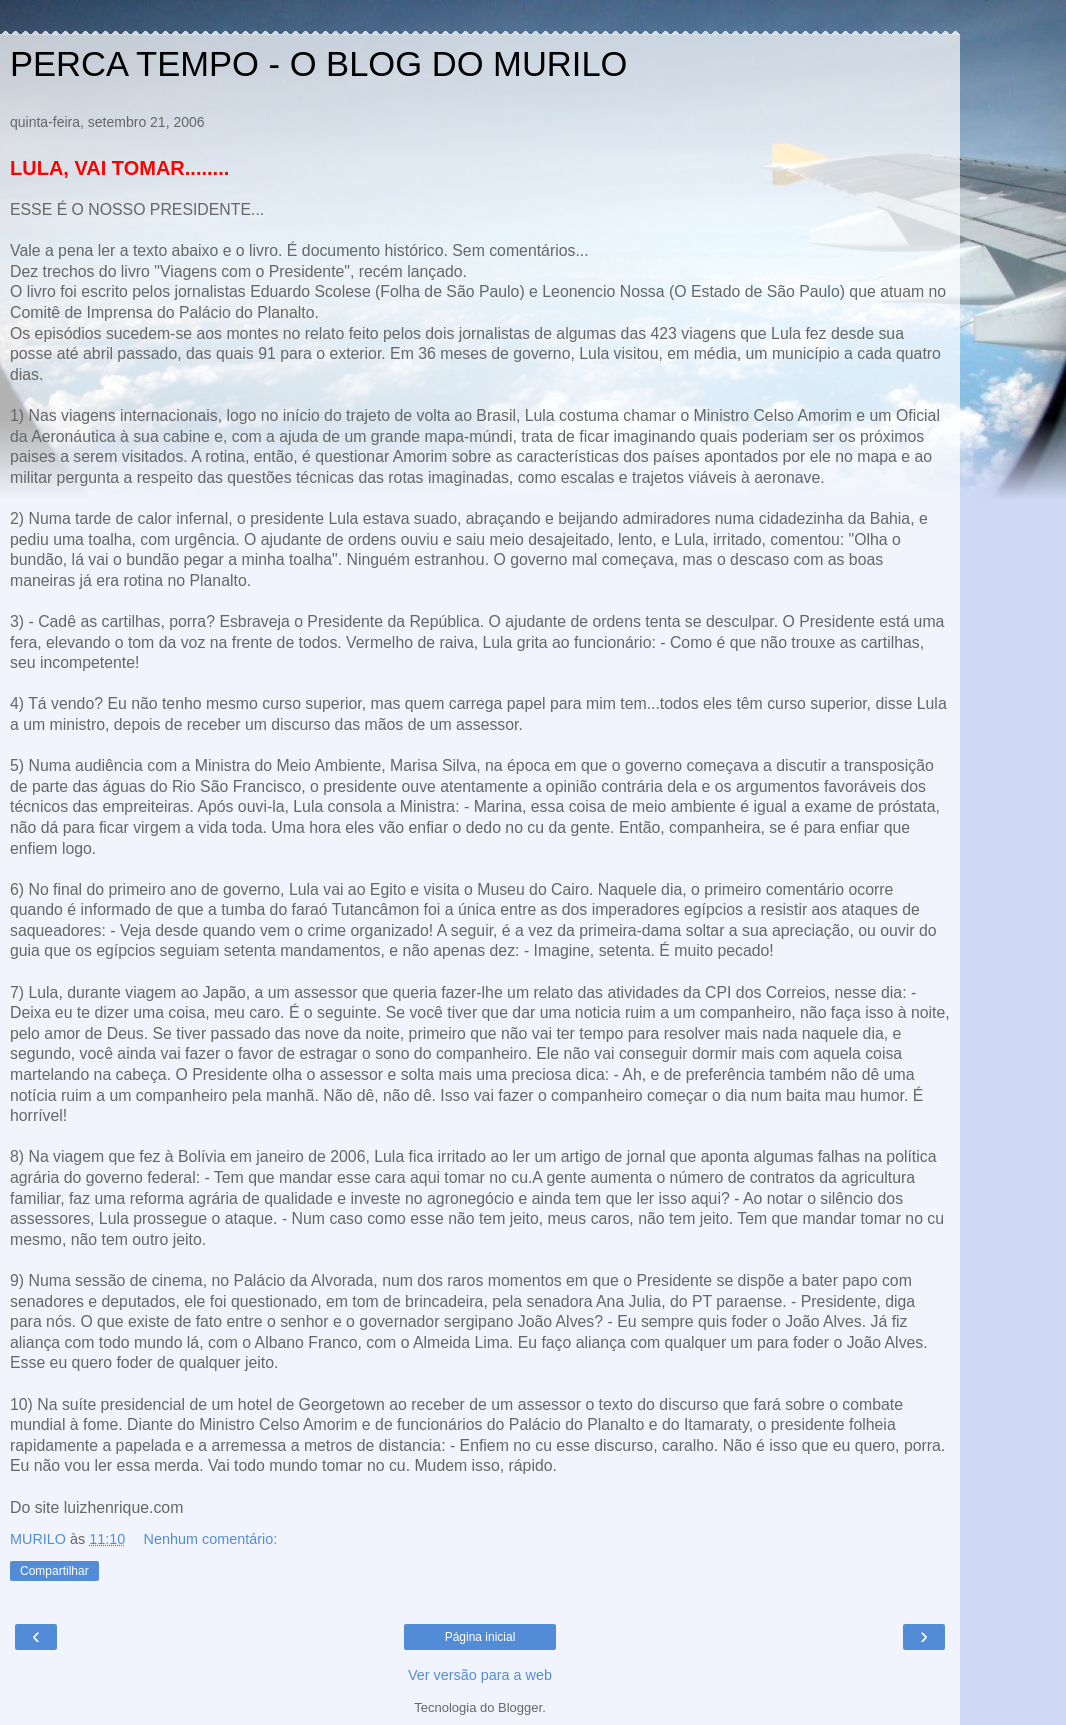 This screenshot has width=1066, height=1725. What do you see at coordinates (119, 168) in the screenshot?
I see `LULA, VAI TOMAR........` at bounding box center [119, 168].